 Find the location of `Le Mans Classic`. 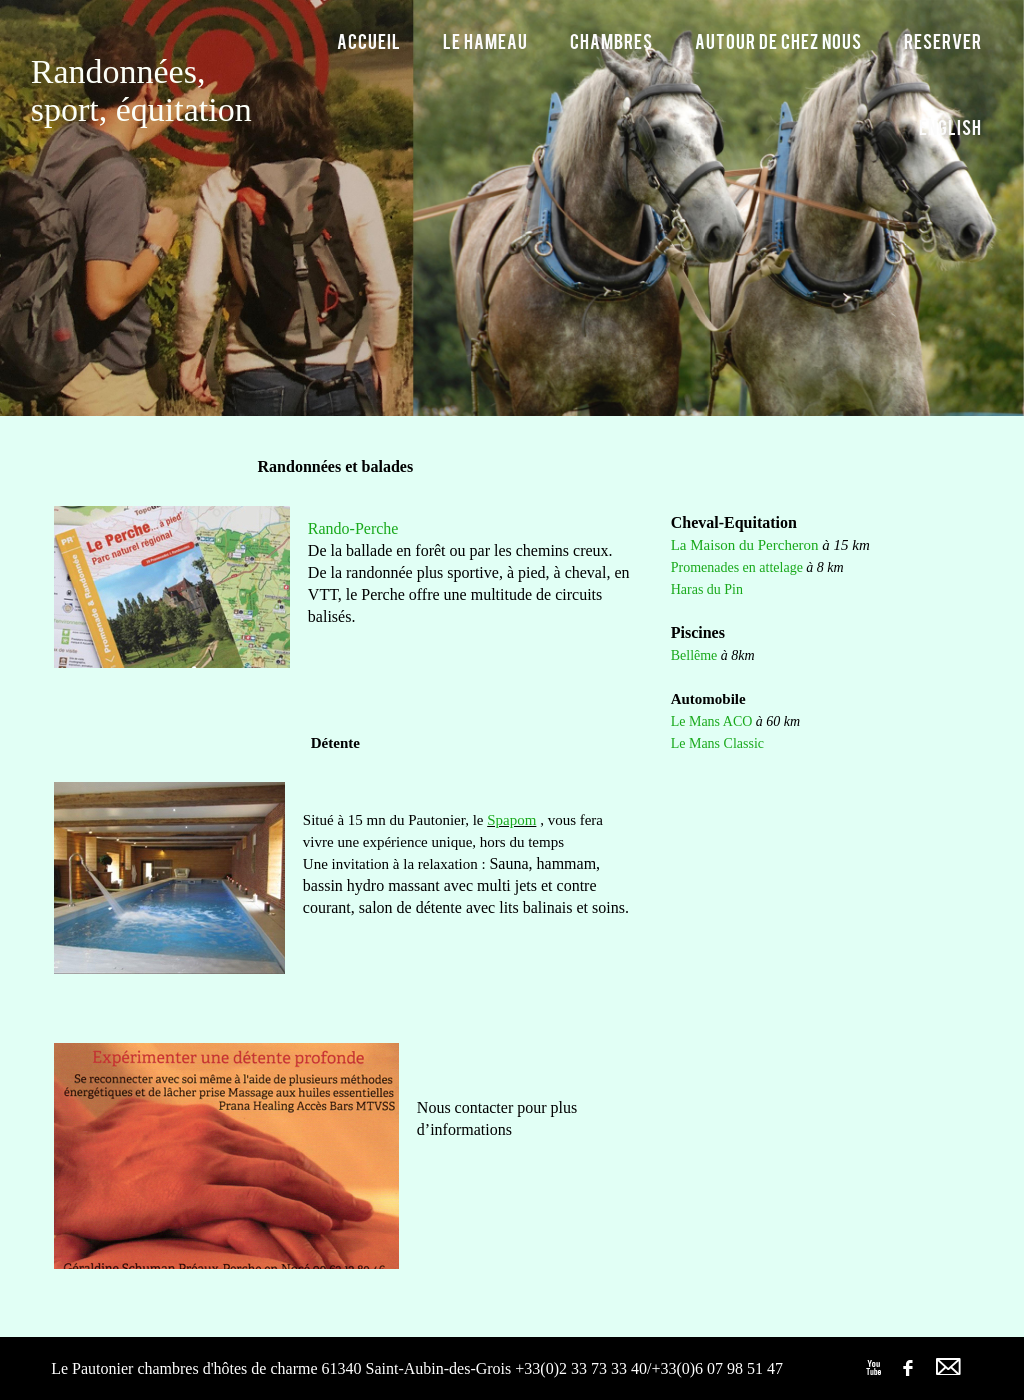

Le Mans Classic is located at coordinates (717, 743).